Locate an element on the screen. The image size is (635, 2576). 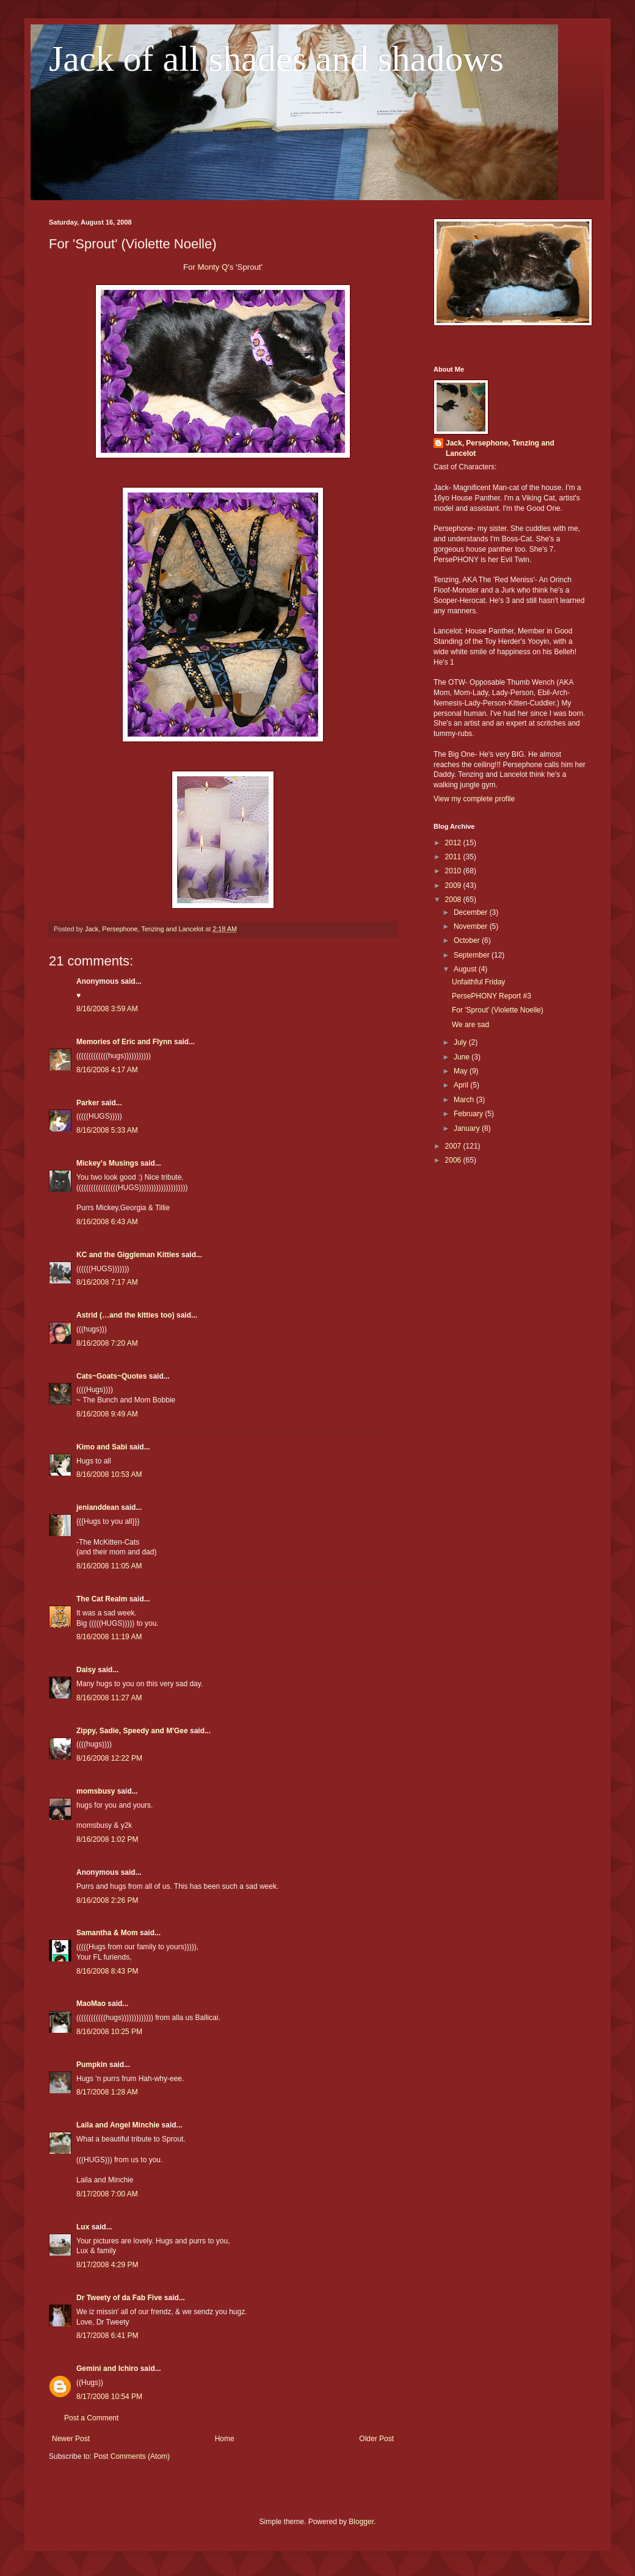
2007 is located at coordinates (454, 1146).